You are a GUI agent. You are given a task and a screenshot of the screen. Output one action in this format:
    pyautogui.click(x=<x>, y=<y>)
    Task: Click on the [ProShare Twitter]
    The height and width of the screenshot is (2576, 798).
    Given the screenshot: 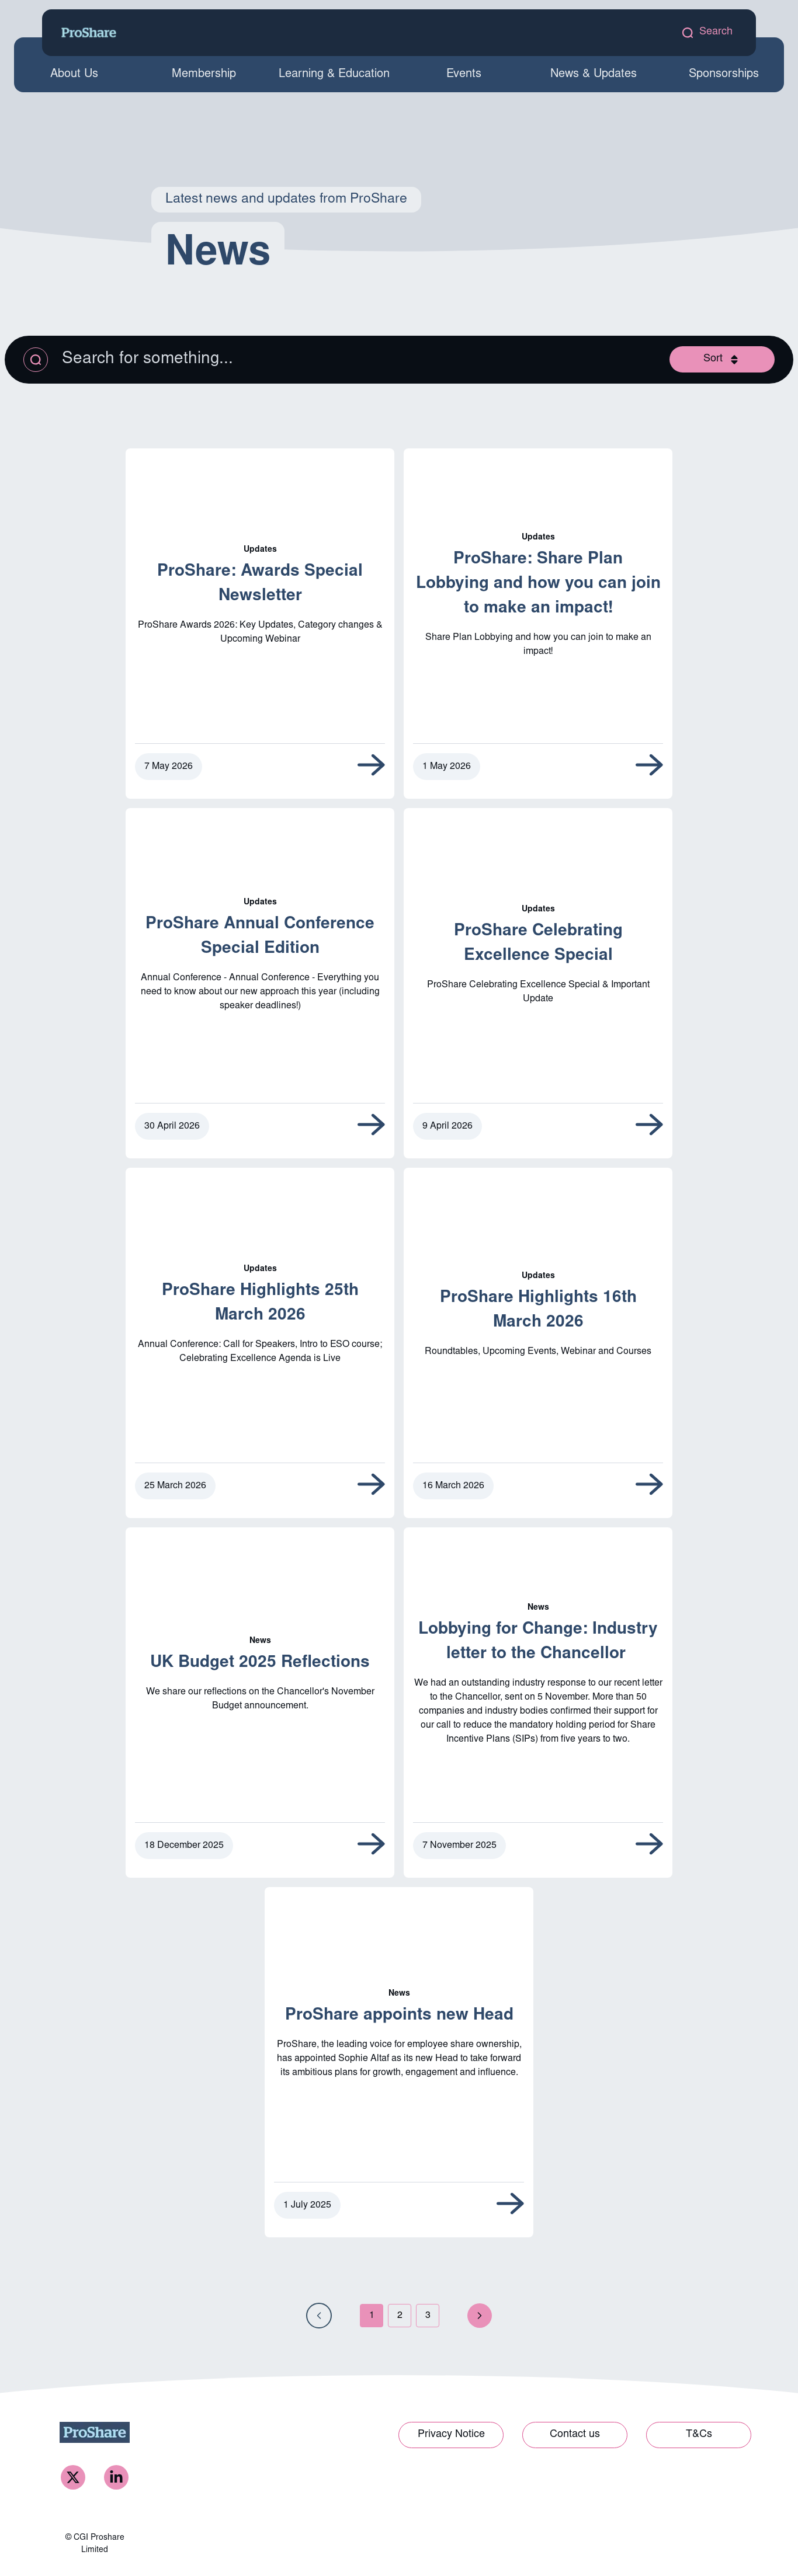 What is the action you would take?
    pyautogui.click(x=73, y=2478)
    